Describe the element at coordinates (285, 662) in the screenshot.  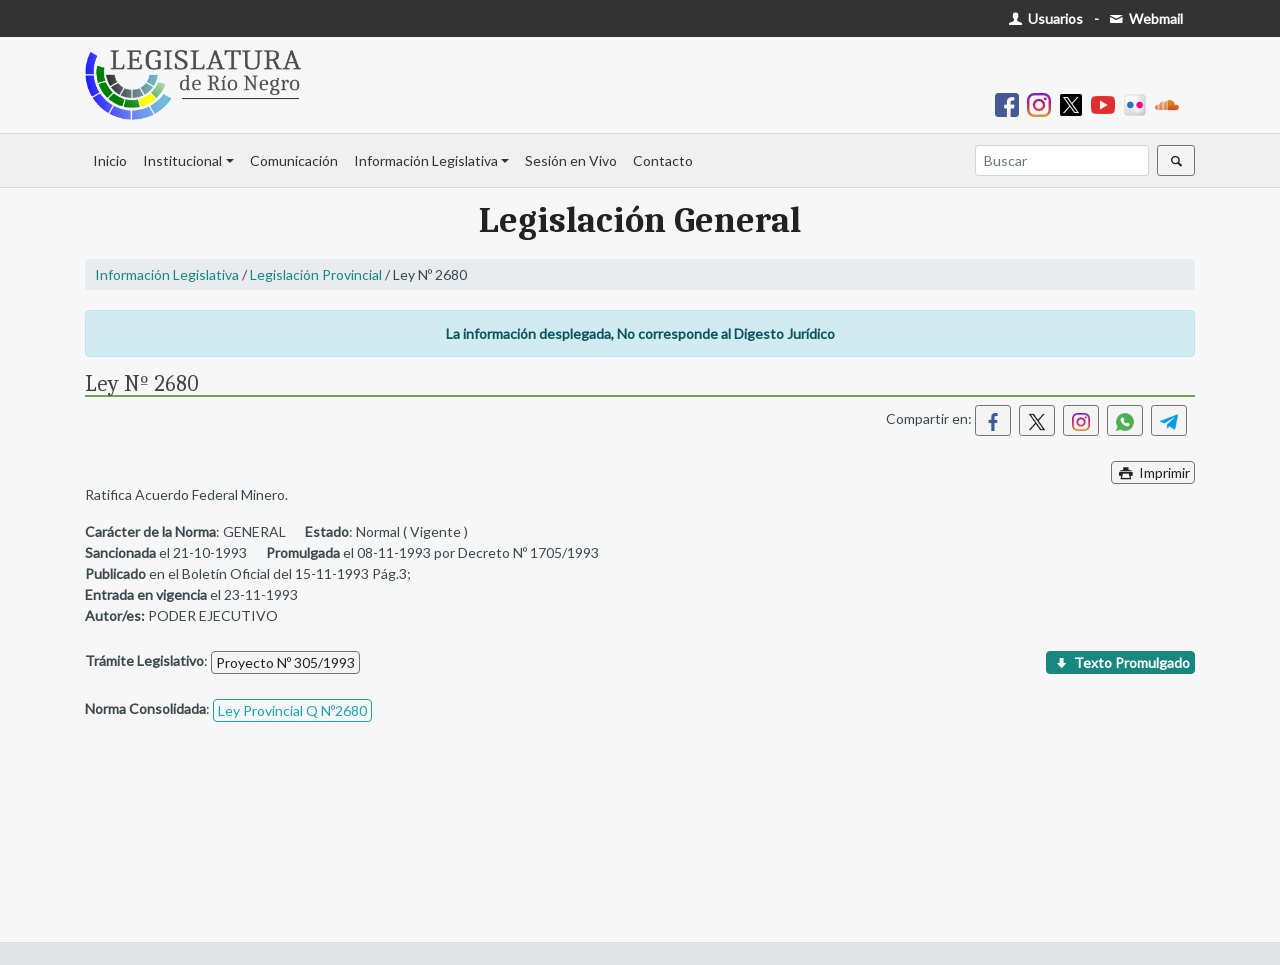
I see `Proyecto Nº 305/1993` at that location.